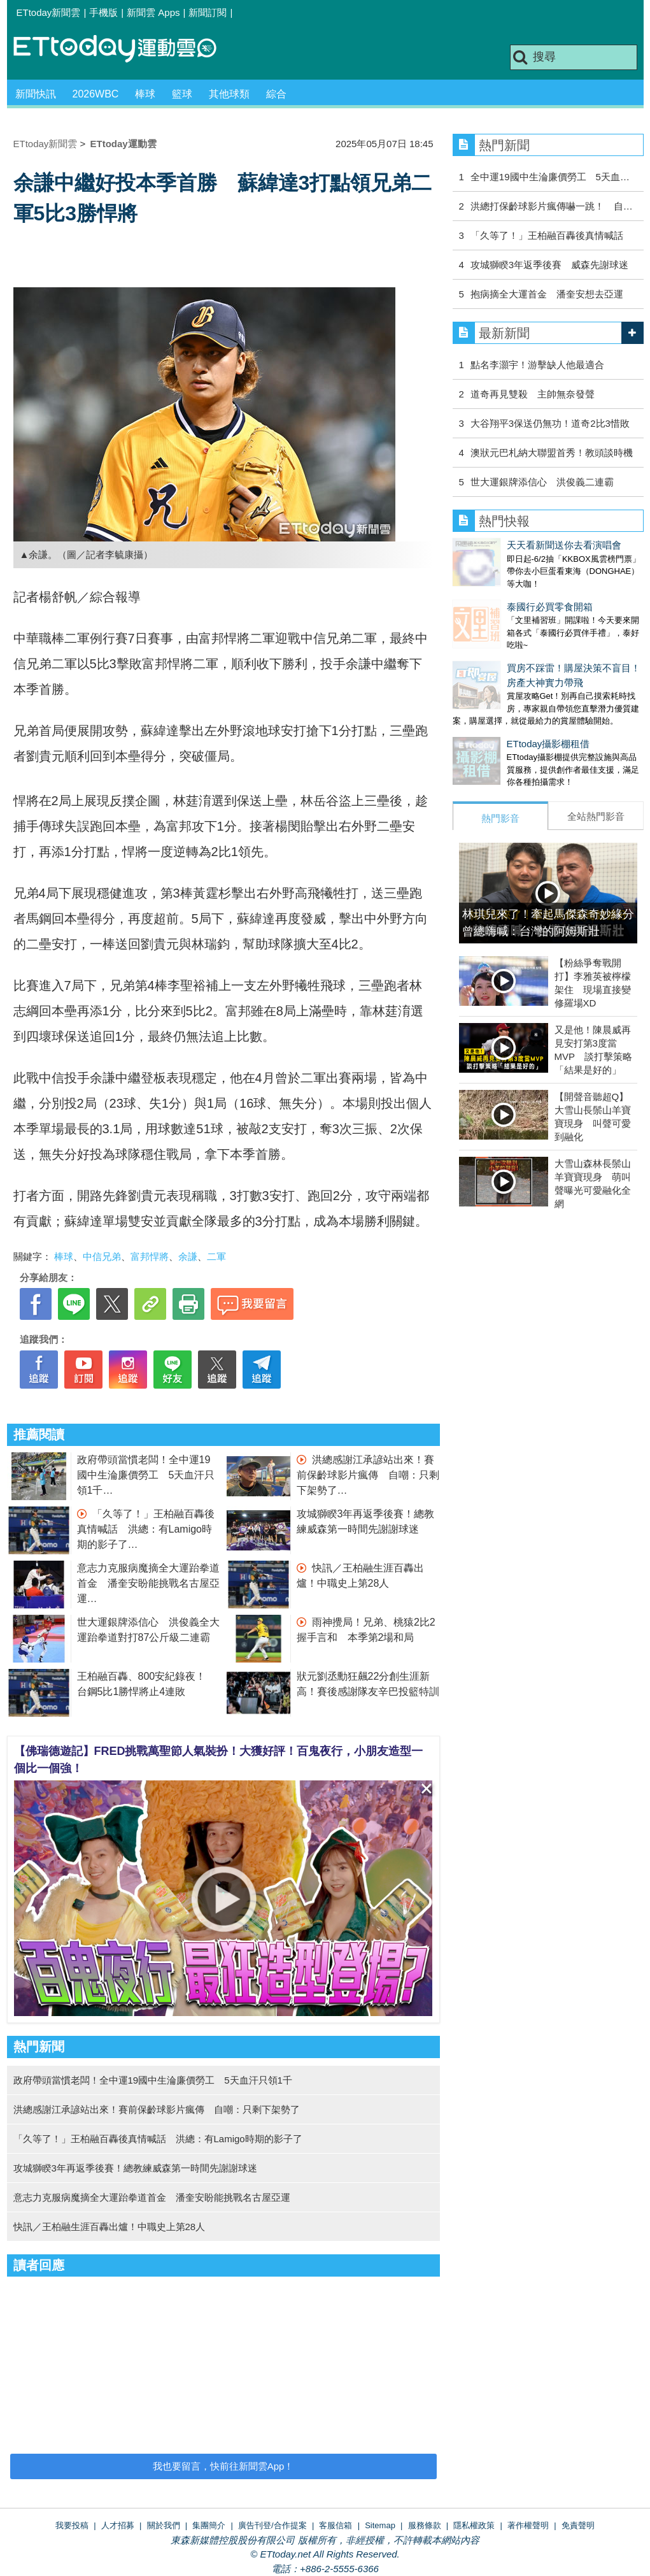 The height and width of the screenshot is (2576, 650). I want to click on 我要投稿, so click(71, 2525).